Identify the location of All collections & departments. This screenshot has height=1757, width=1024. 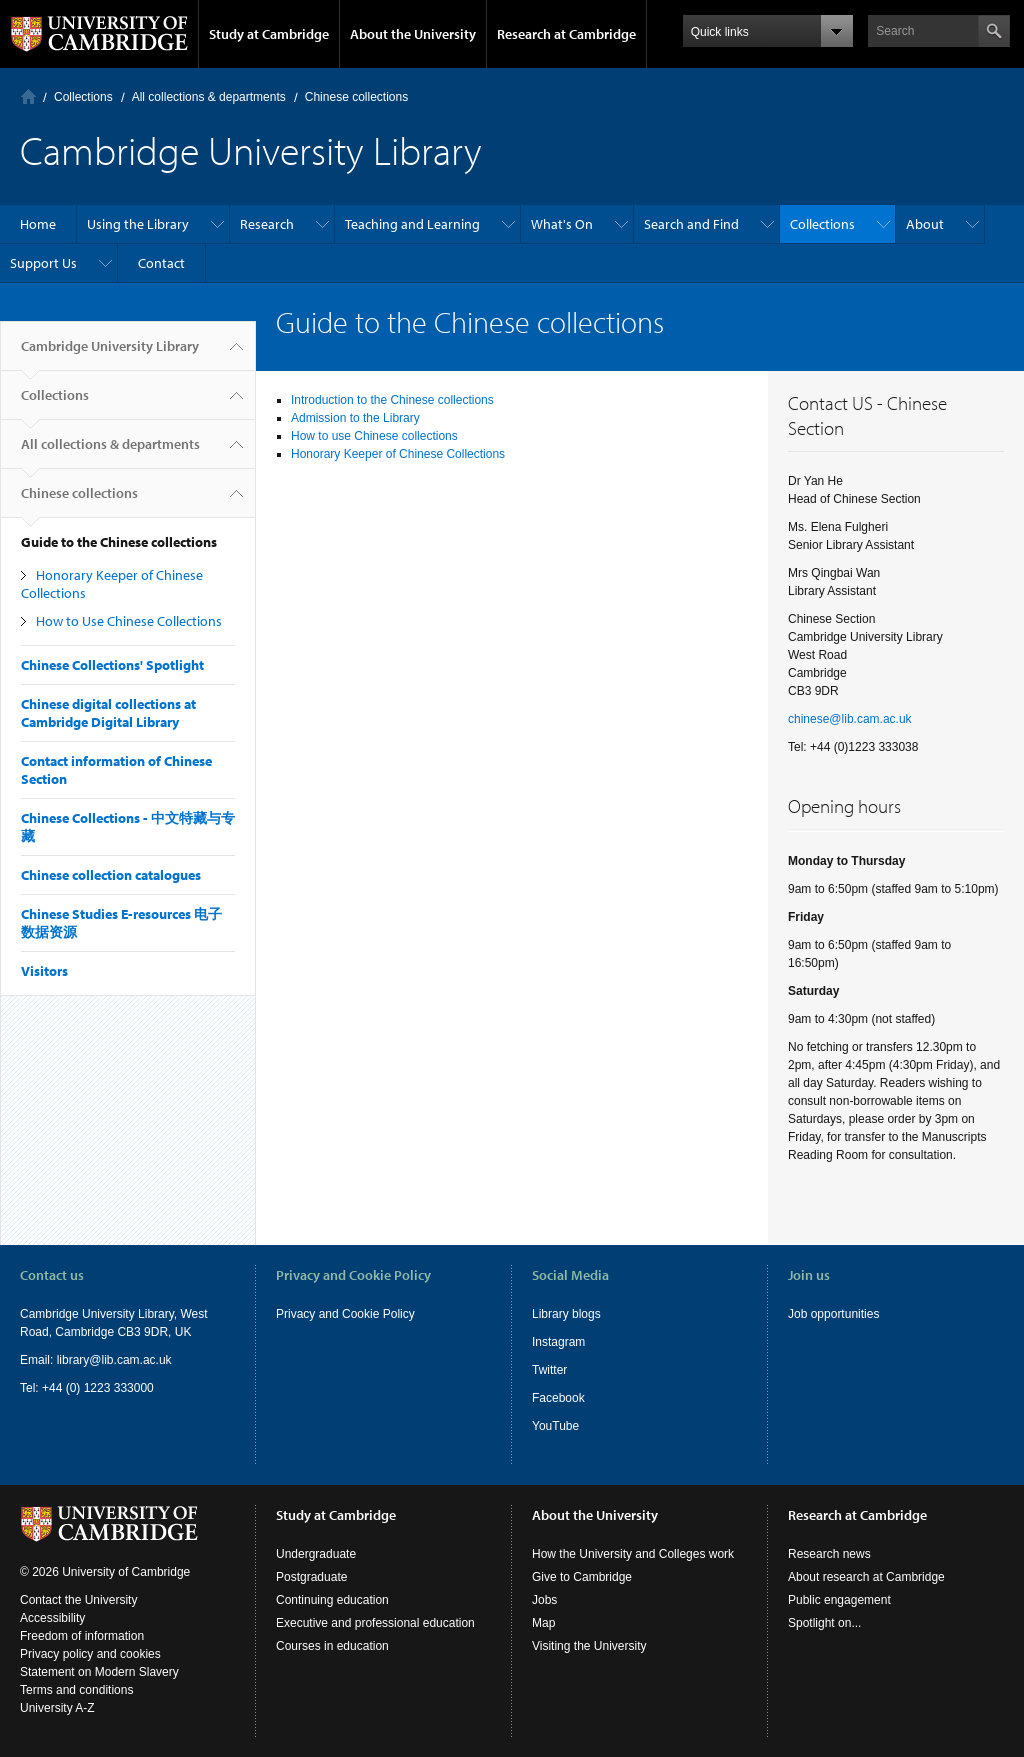
(209, 97).